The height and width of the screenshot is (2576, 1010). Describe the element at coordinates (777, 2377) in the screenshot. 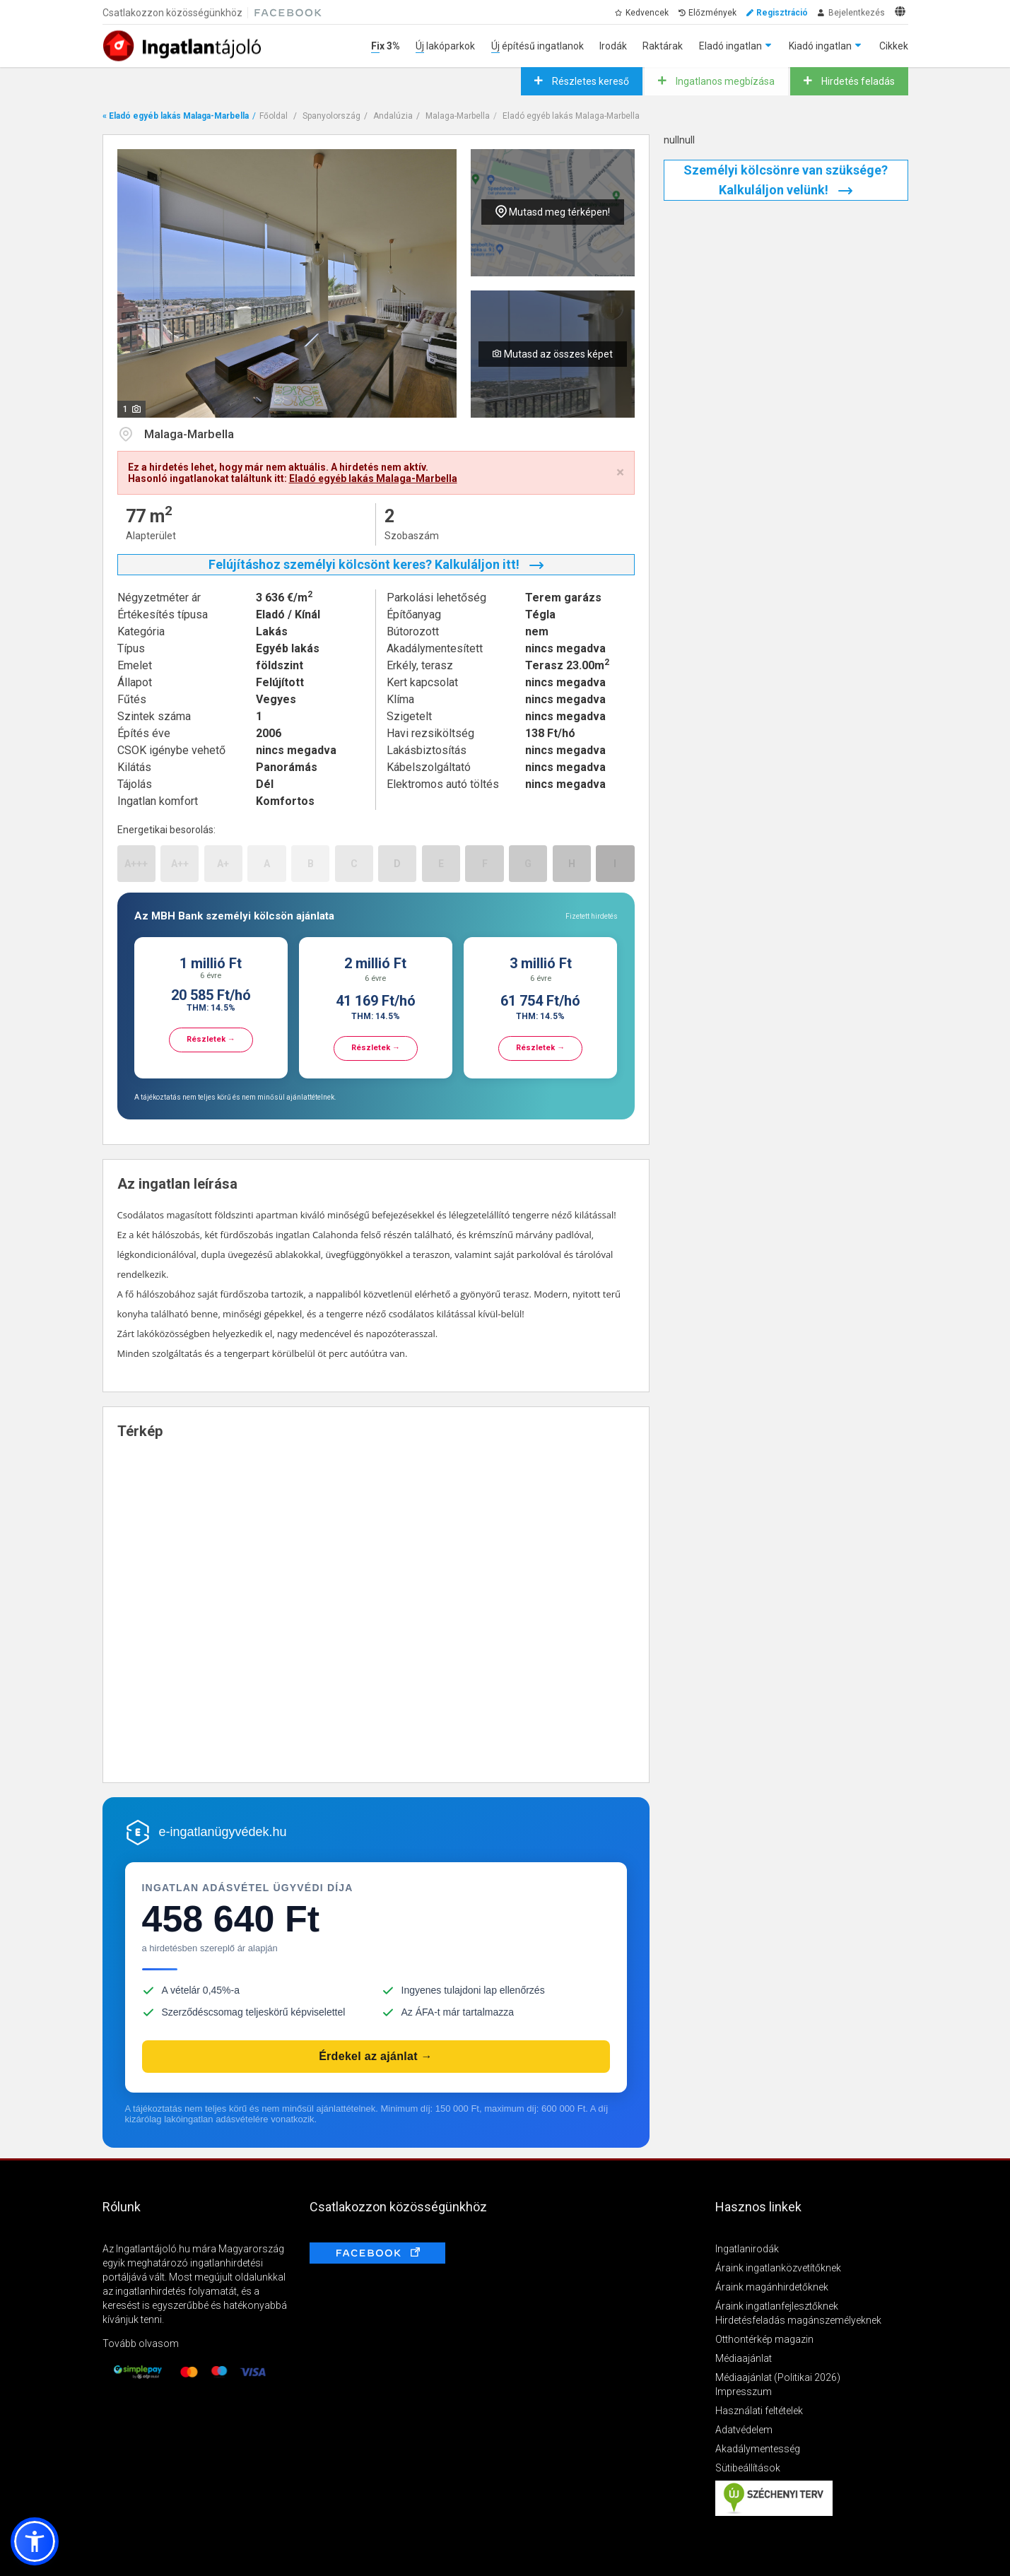

I see `Médiaajánlat (Politikai 2026)` at that location.